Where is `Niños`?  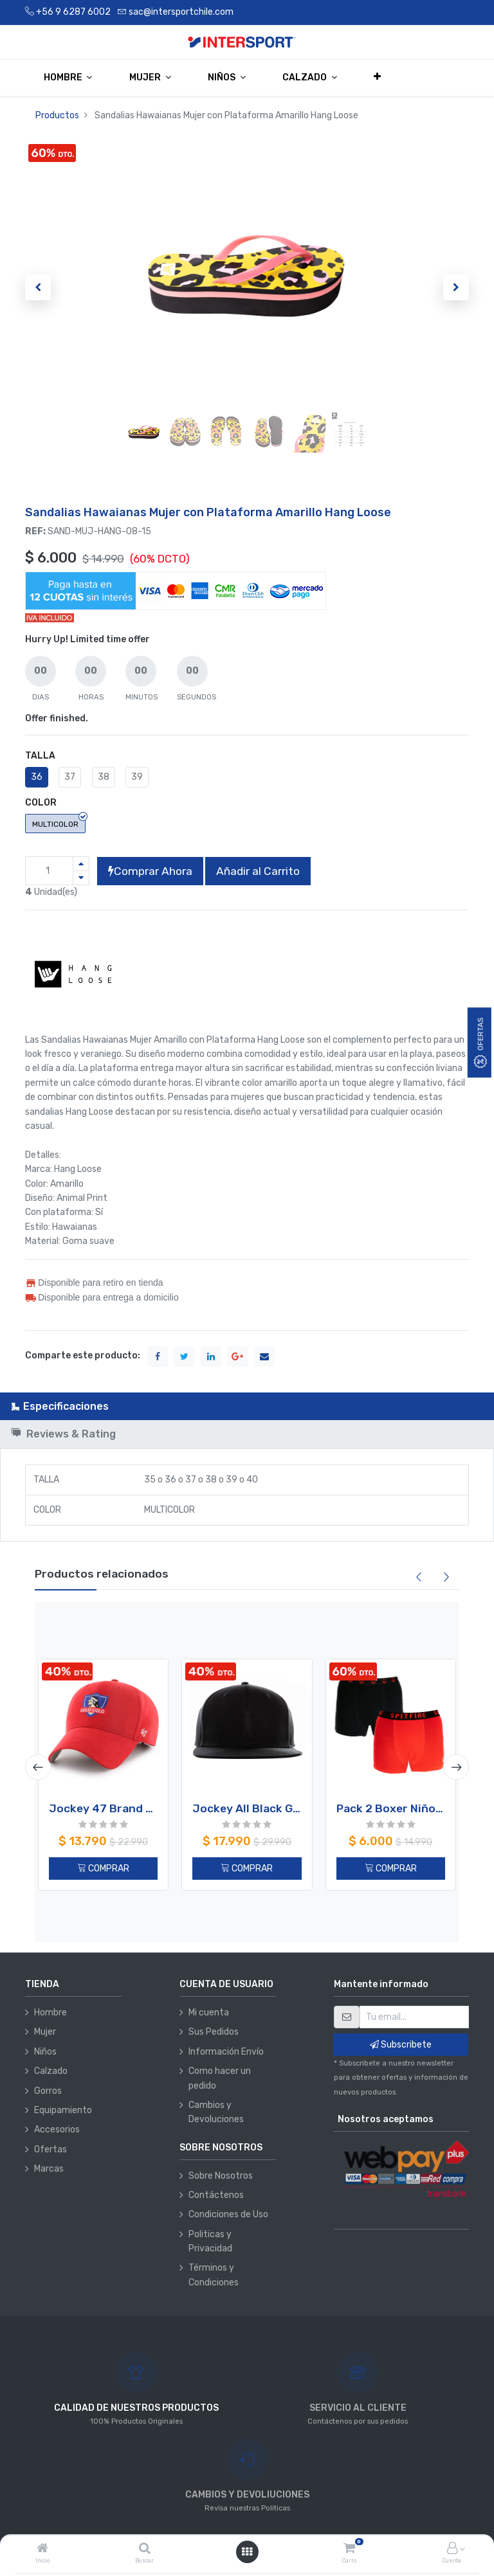 Niños is located at coordinates (45, 2051).